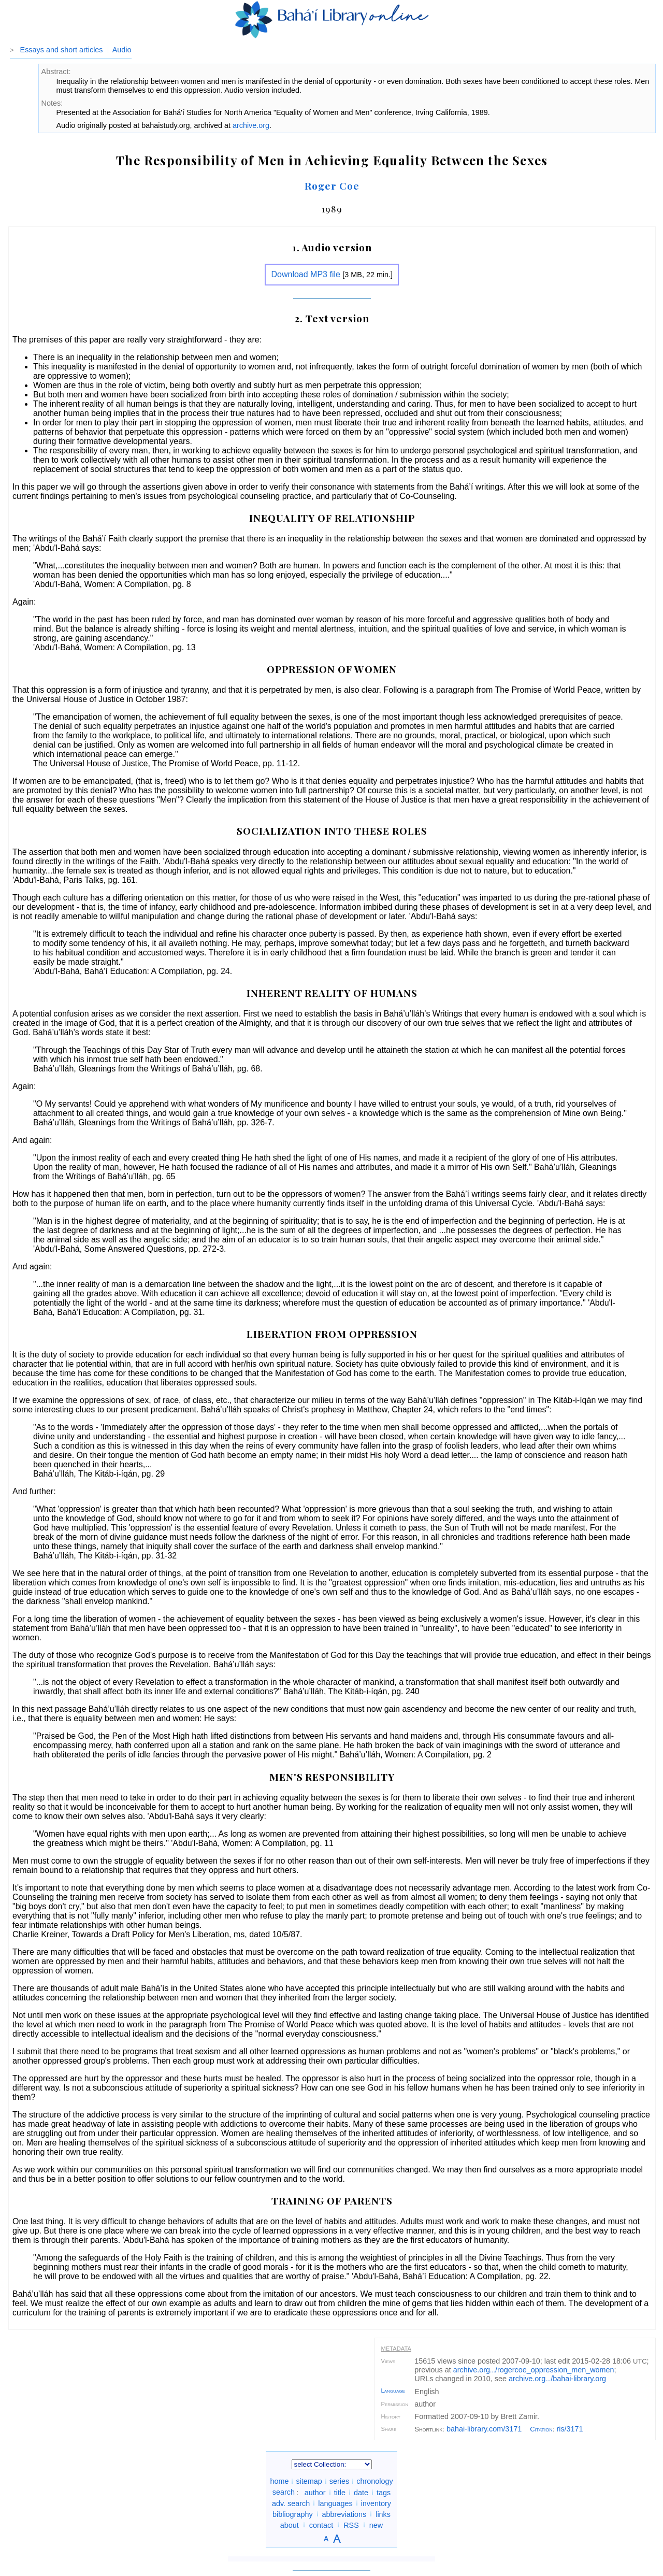 This screenshot has height=2576, width=663. I want to click on abbreviations, so click(344, 2514).